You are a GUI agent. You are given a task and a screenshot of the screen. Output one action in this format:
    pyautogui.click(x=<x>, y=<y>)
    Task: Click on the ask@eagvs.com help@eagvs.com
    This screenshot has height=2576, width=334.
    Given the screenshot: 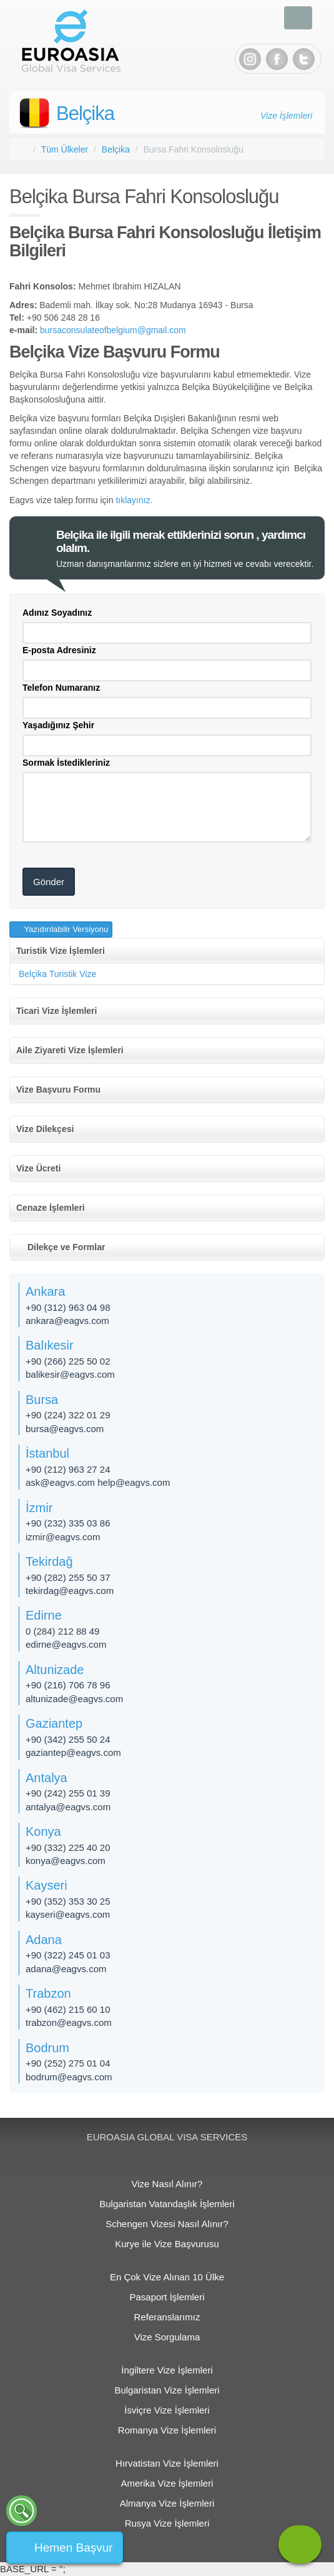 What is the action you would take?
    pyautogui.click(x=98, y=1482)
    